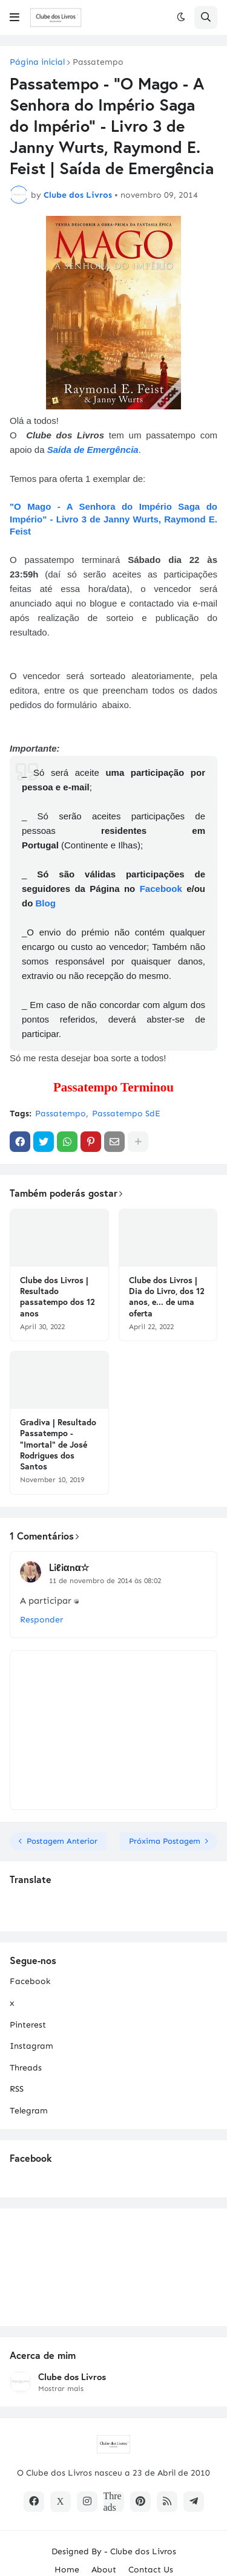 The width and height of the screenshot is (227, 2576). Describe the element at coordinates (57, 1297) in the screenshot. I see `Clube dos Livros | Resultado passatempo dos 12 anos` at that location.